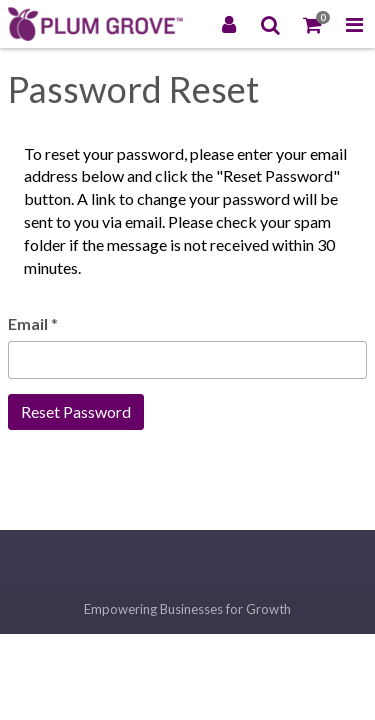  I want to click on [Shopping Cart], so click(313, 24).